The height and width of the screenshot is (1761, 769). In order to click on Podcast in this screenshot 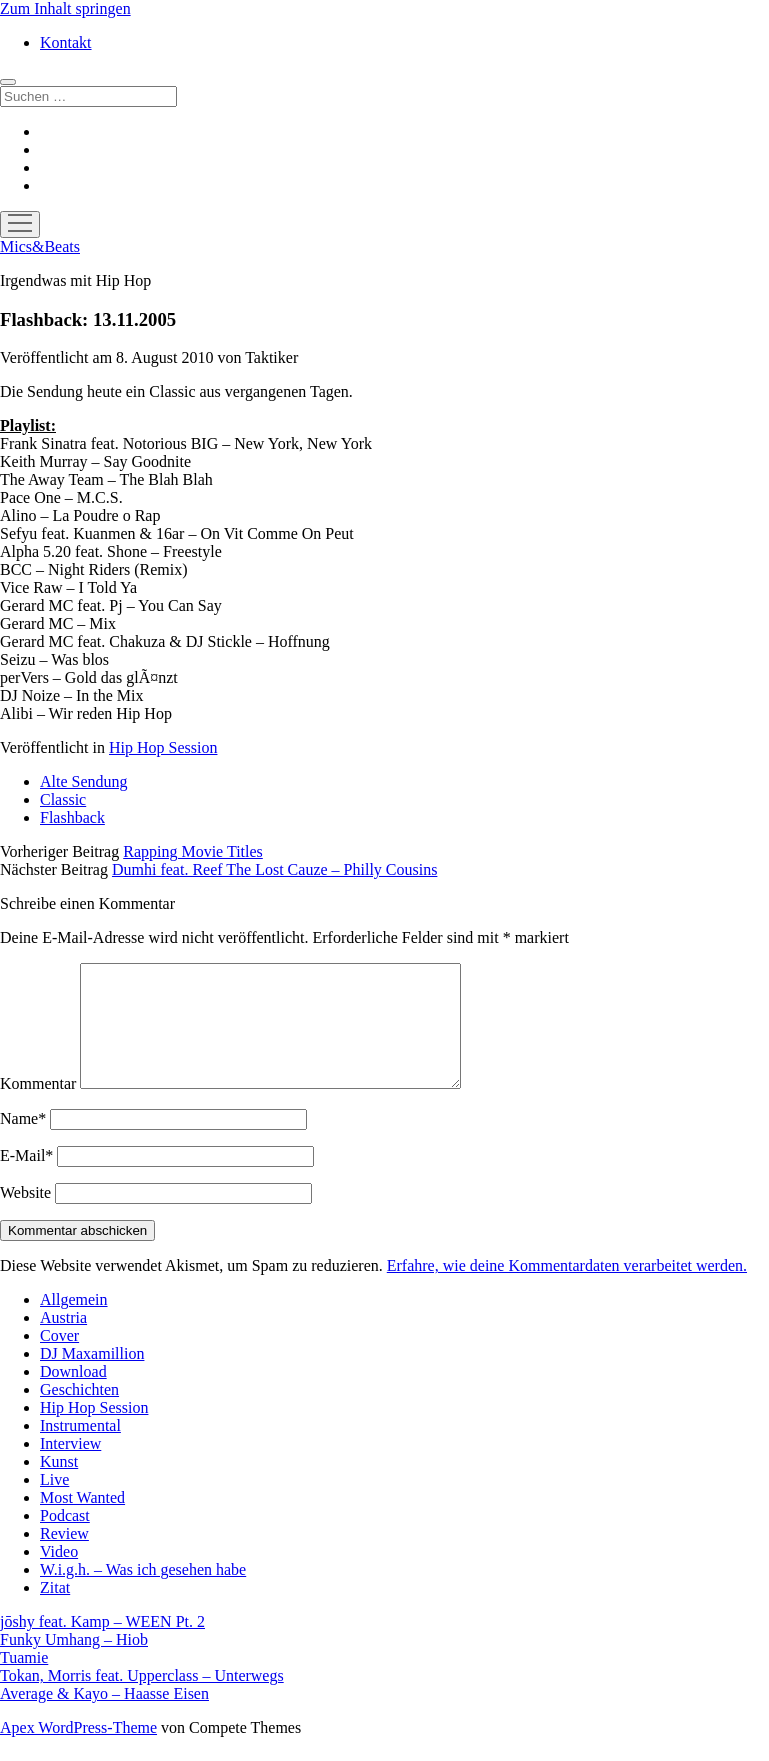, I will do `click(65, 1539)`.